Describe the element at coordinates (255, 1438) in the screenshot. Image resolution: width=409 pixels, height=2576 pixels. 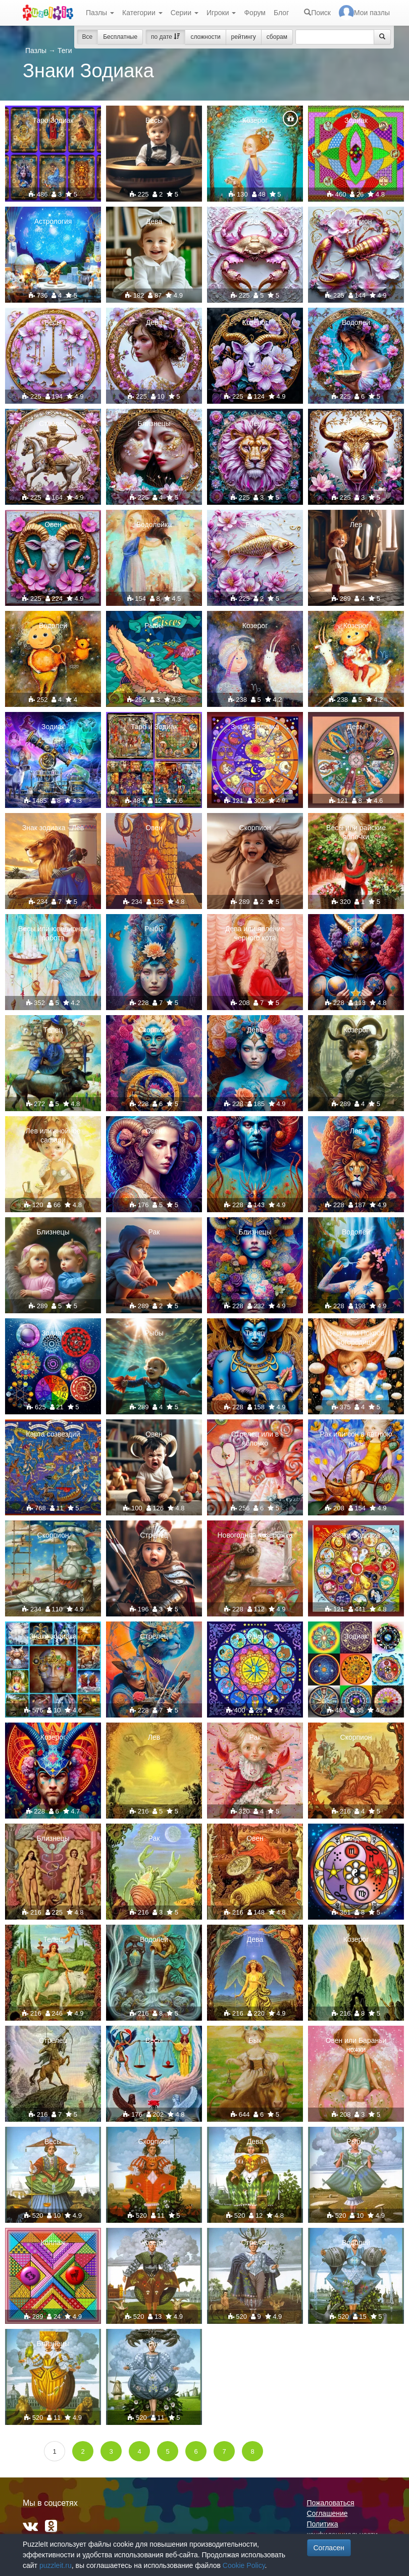
I see `Стрелец или в яблочко` at that location.